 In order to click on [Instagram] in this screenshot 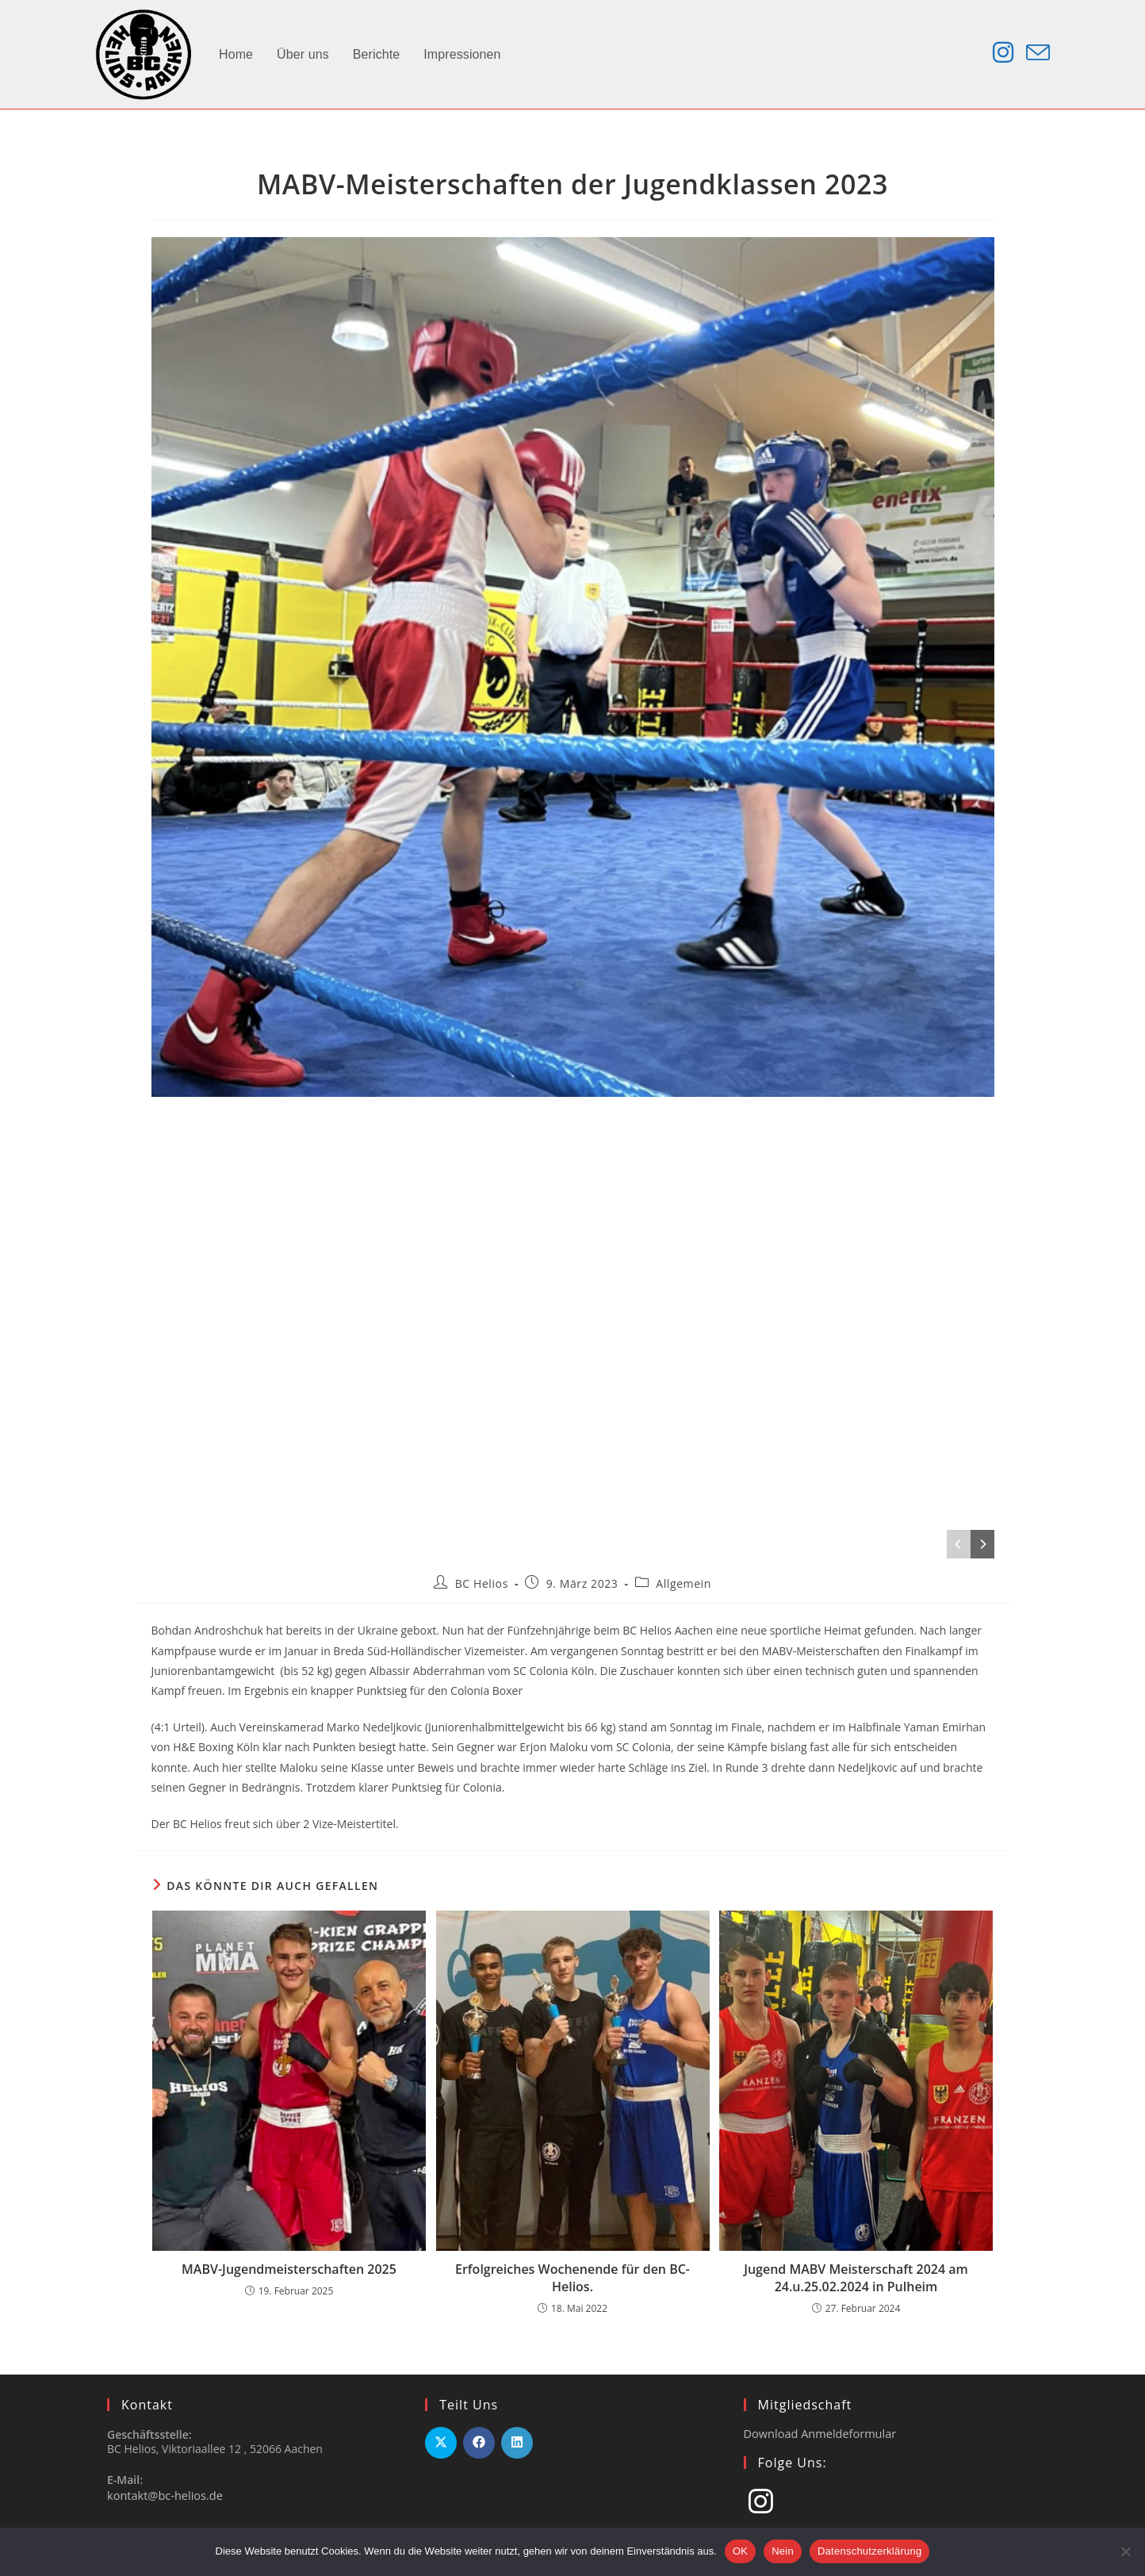, I will do `click(761, 2500)`.